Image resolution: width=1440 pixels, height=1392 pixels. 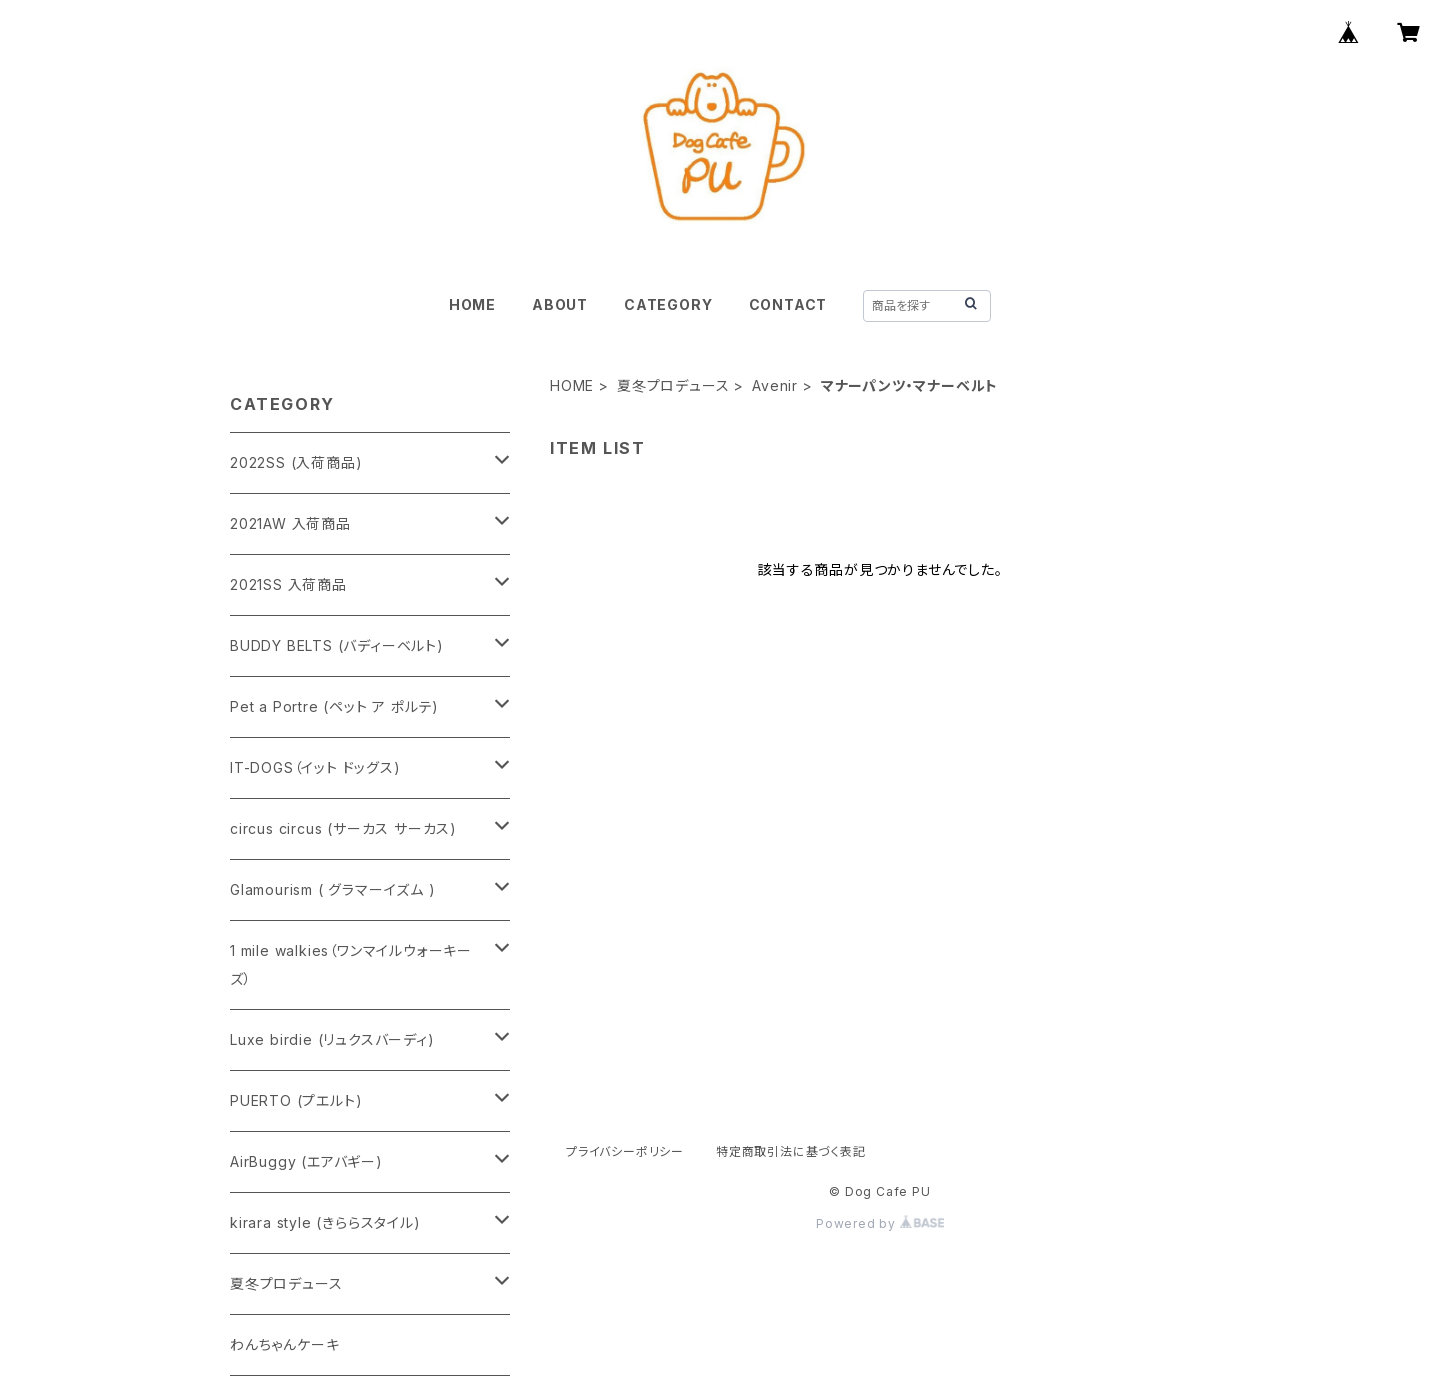 I want to click on Avenir, so click(x=775, y=385).